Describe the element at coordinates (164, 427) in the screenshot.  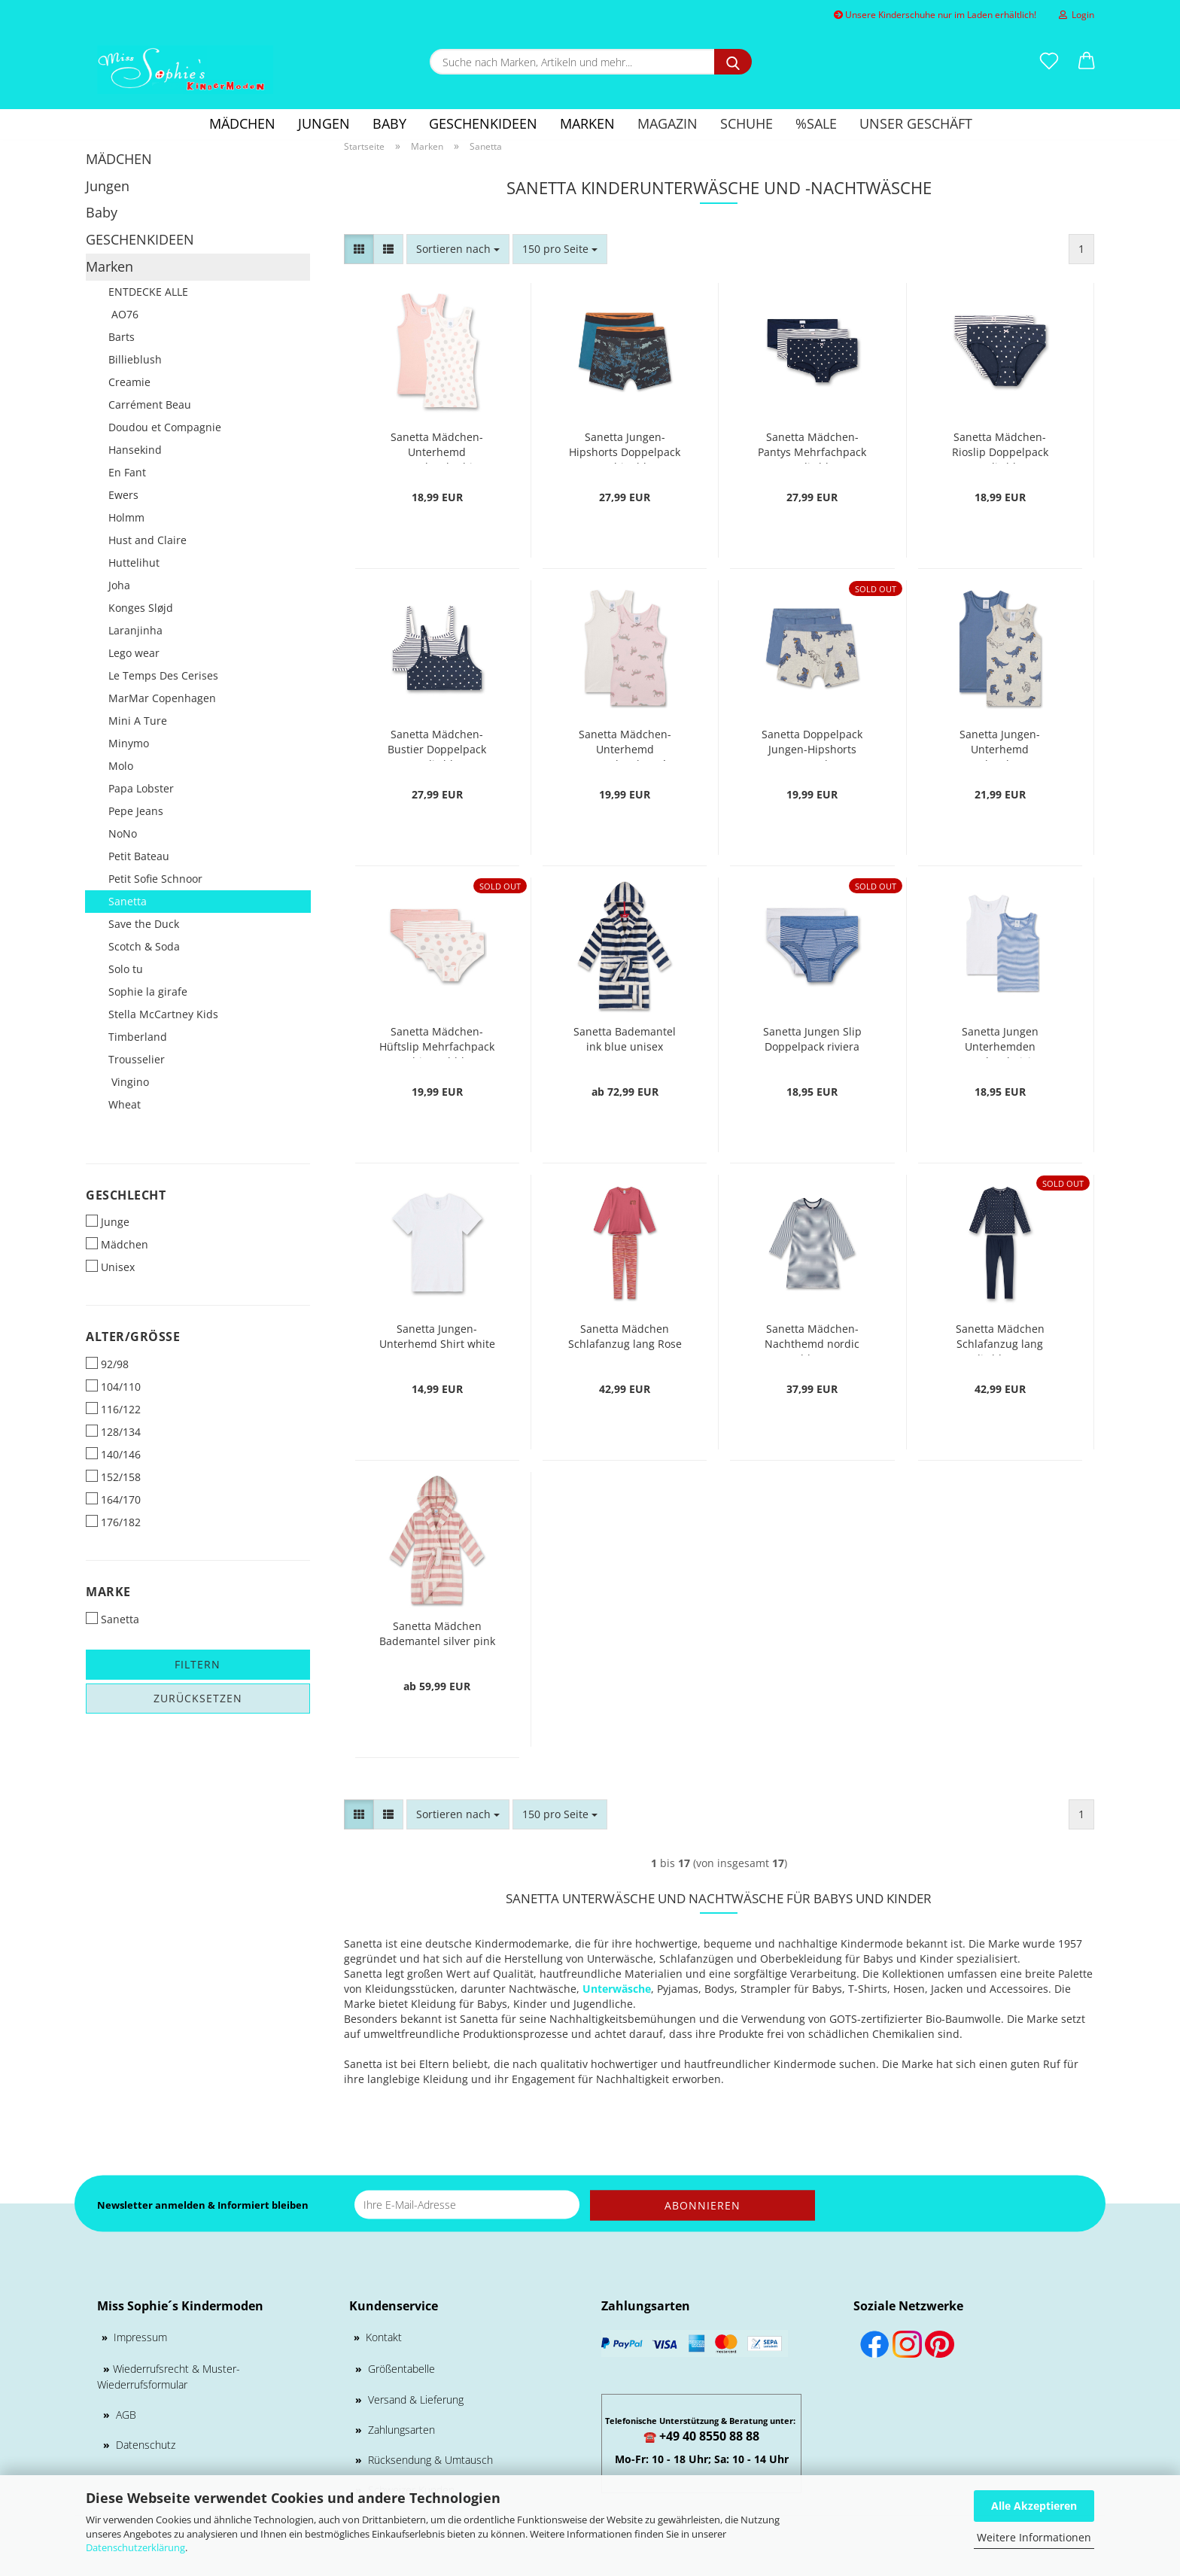
I see `Doudou et Compagnie` at that location.